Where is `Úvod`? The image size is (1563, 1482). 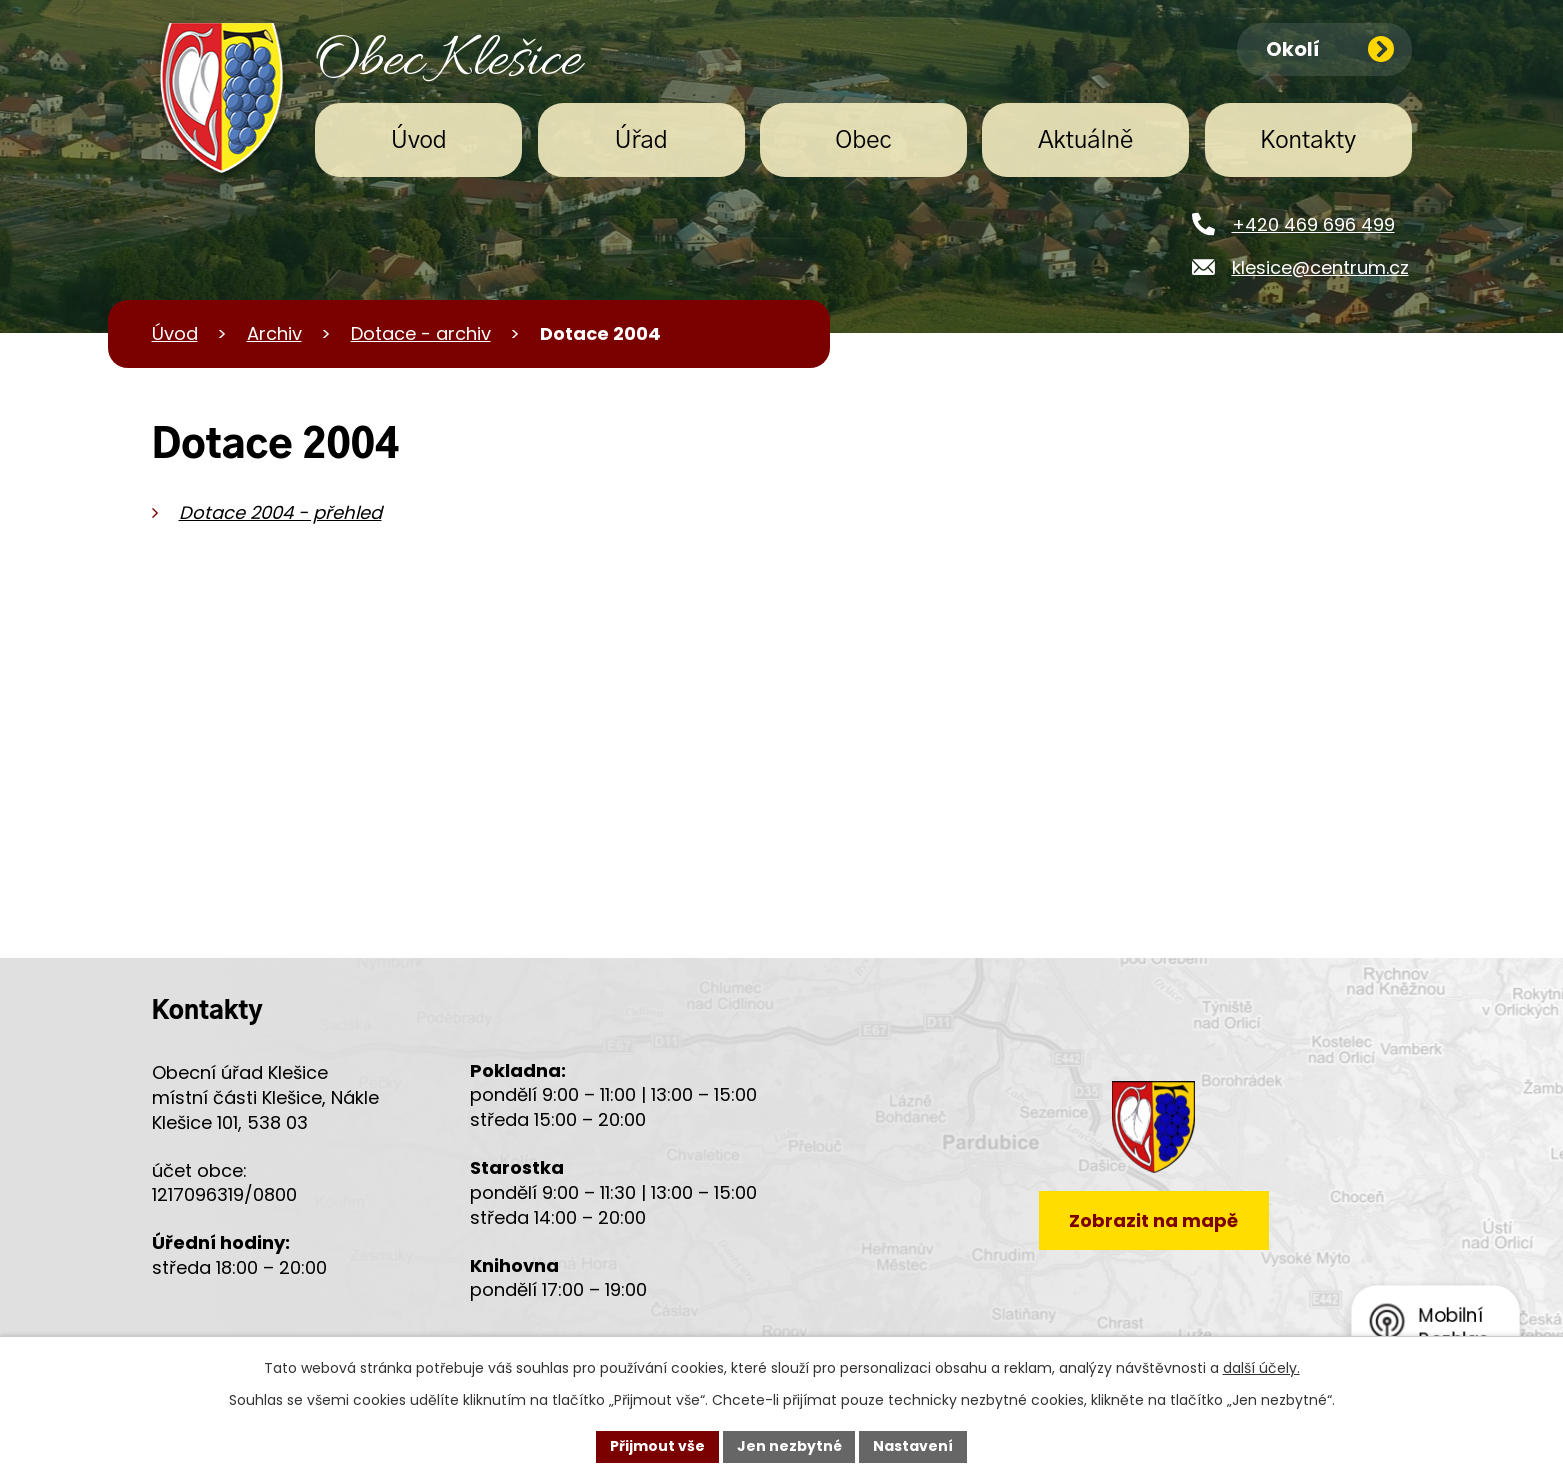
Úvod is located at coordinates (419, 141).